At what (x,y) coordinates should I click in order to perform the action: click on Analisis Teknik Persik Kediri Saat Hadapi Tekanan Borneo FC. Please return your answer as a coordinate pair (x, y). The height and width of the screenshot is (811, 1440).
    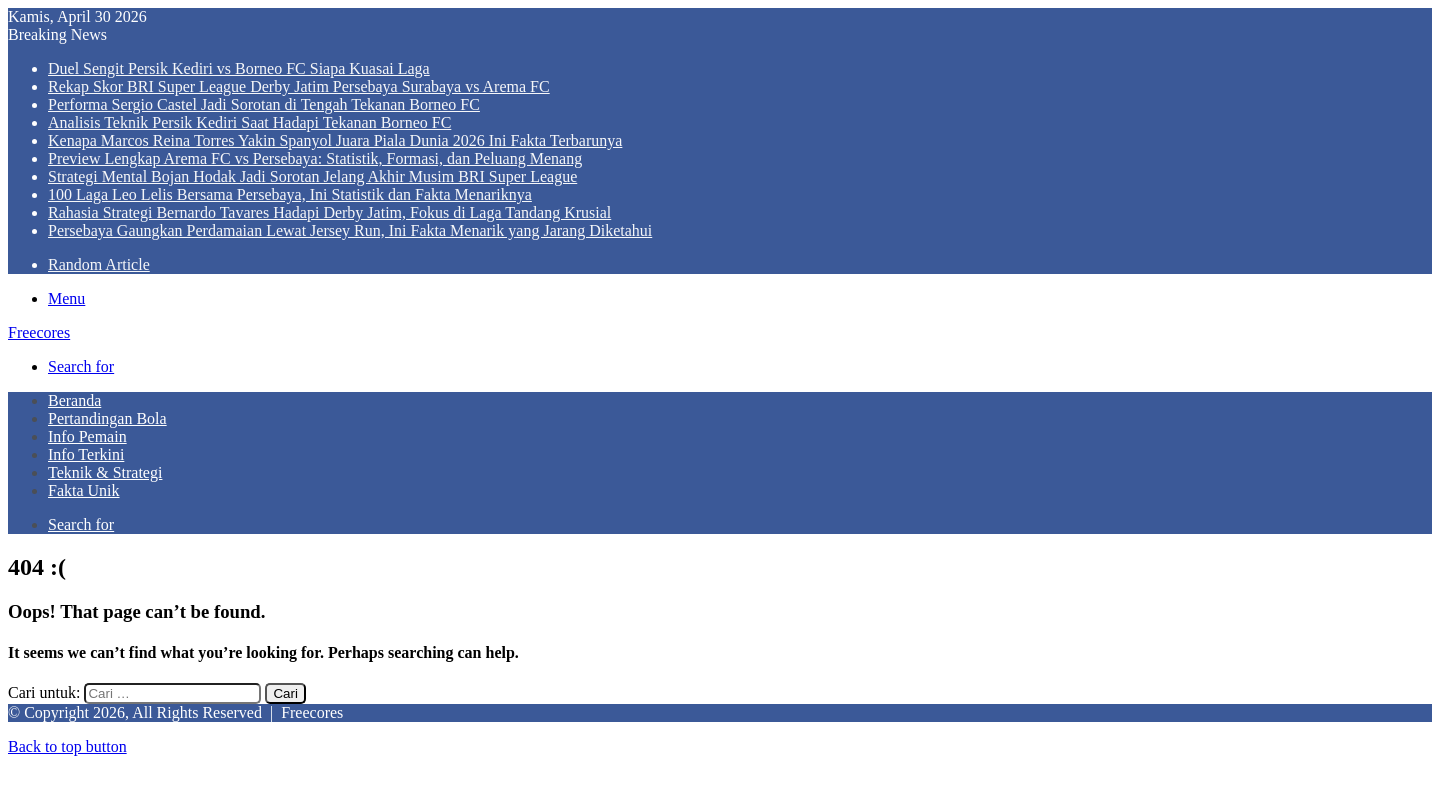
    Looking at the image, I should click on (249, 122).